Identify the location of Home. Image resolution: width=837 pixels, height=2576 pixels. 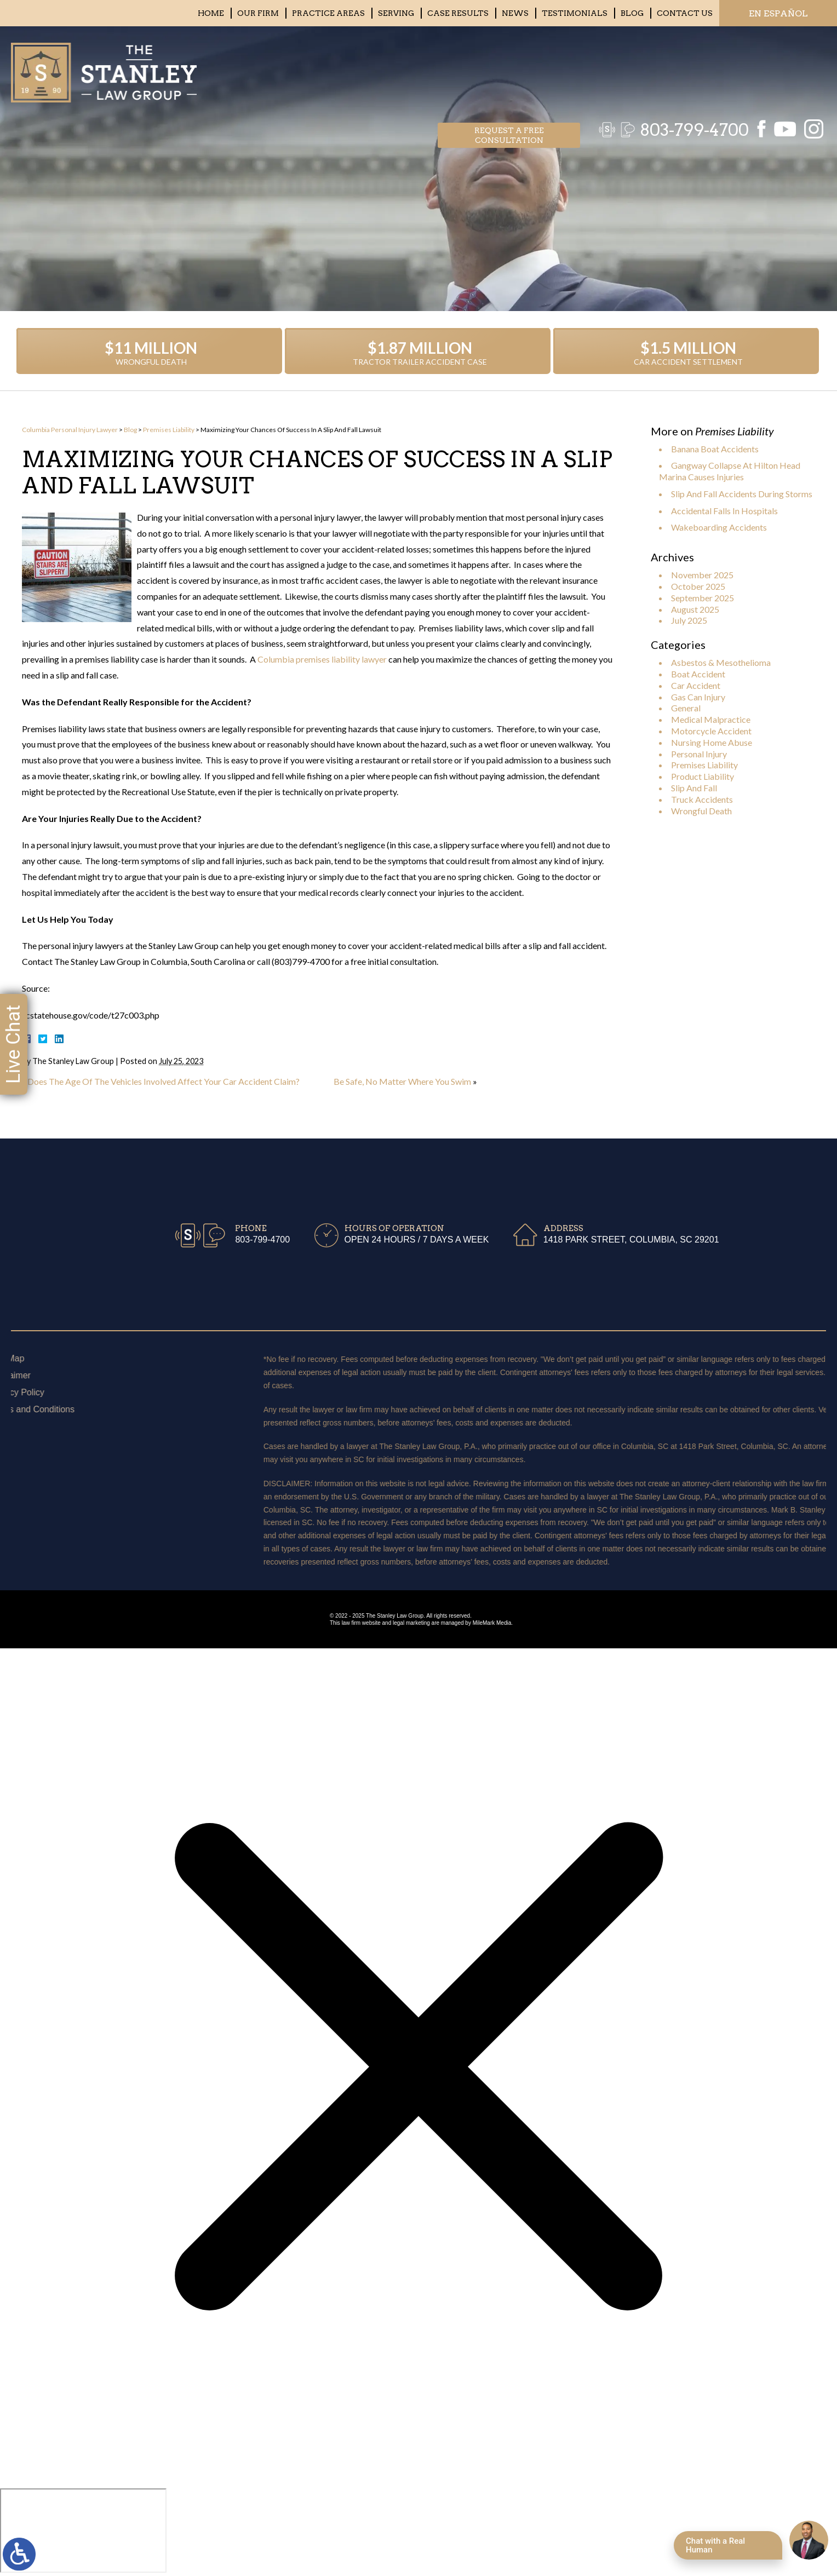
(211, 13).